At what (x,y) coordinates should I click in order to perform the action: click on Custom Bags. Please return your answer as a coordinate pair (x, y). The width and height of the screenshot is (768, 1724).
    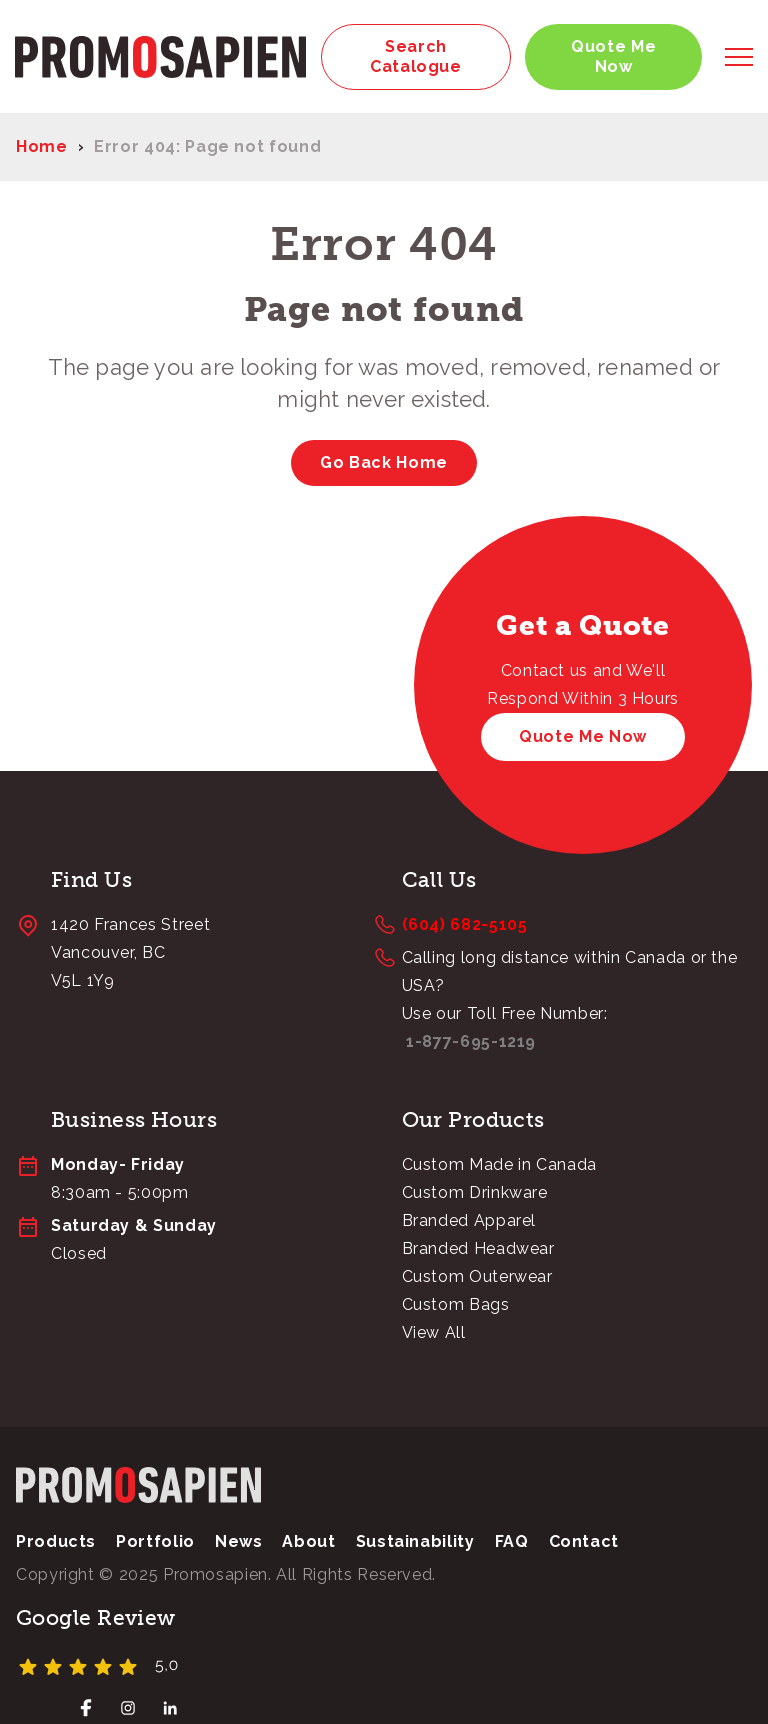
    Looking at the image, I should click on (456, 1305).